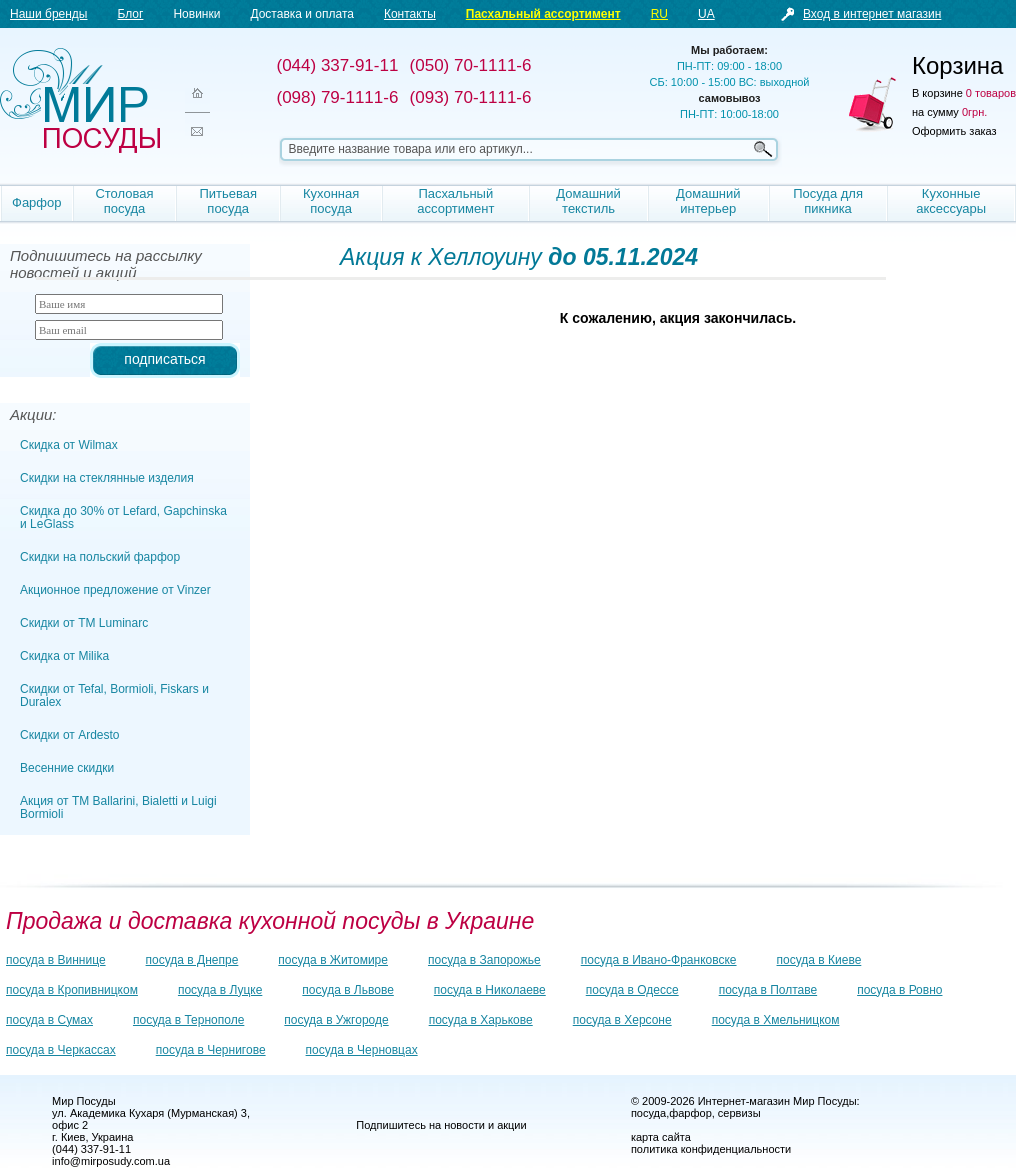 The height and width of the screenshot is (1175, 1016). Describe the element at coordinates (48, 14) in the screenshot. I see `Наши бренды` at that location.